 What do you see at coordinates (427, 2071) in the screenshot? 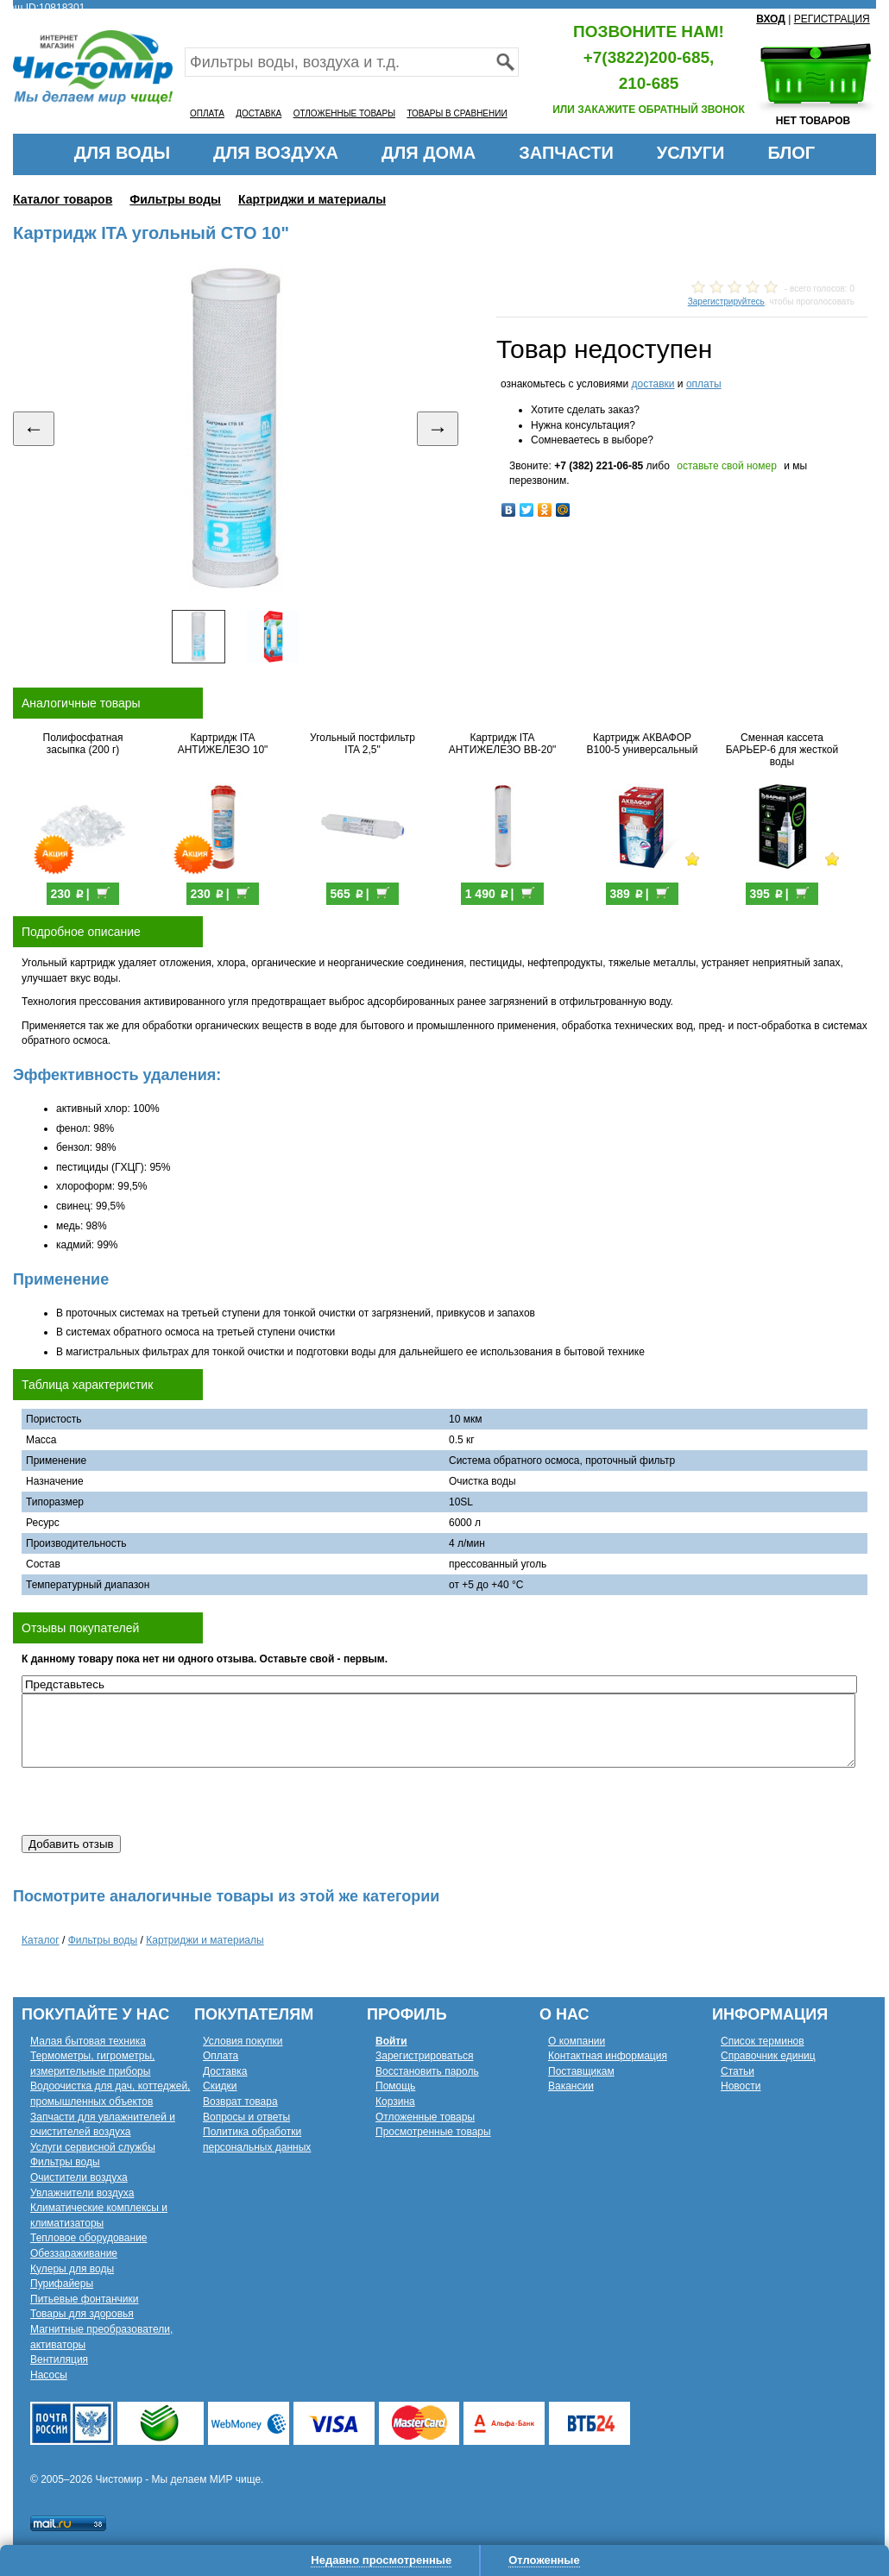
I see `Восстановить пароль` at bounding box center [427, 2071].